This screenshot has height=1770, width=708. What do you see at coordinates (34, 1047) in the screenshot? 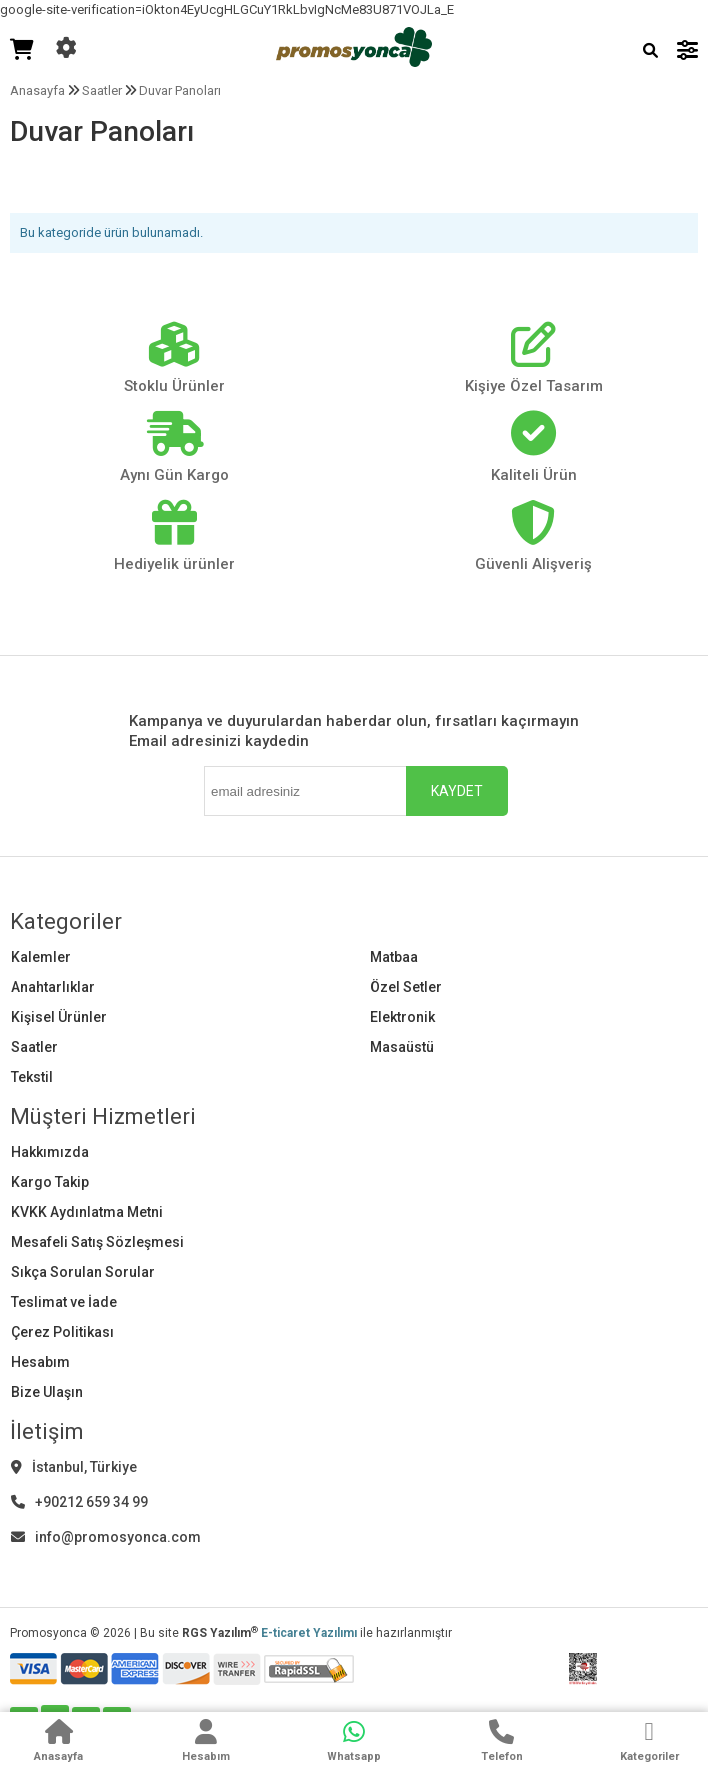
I see `Saatler` at bounding box center [34, 1047].